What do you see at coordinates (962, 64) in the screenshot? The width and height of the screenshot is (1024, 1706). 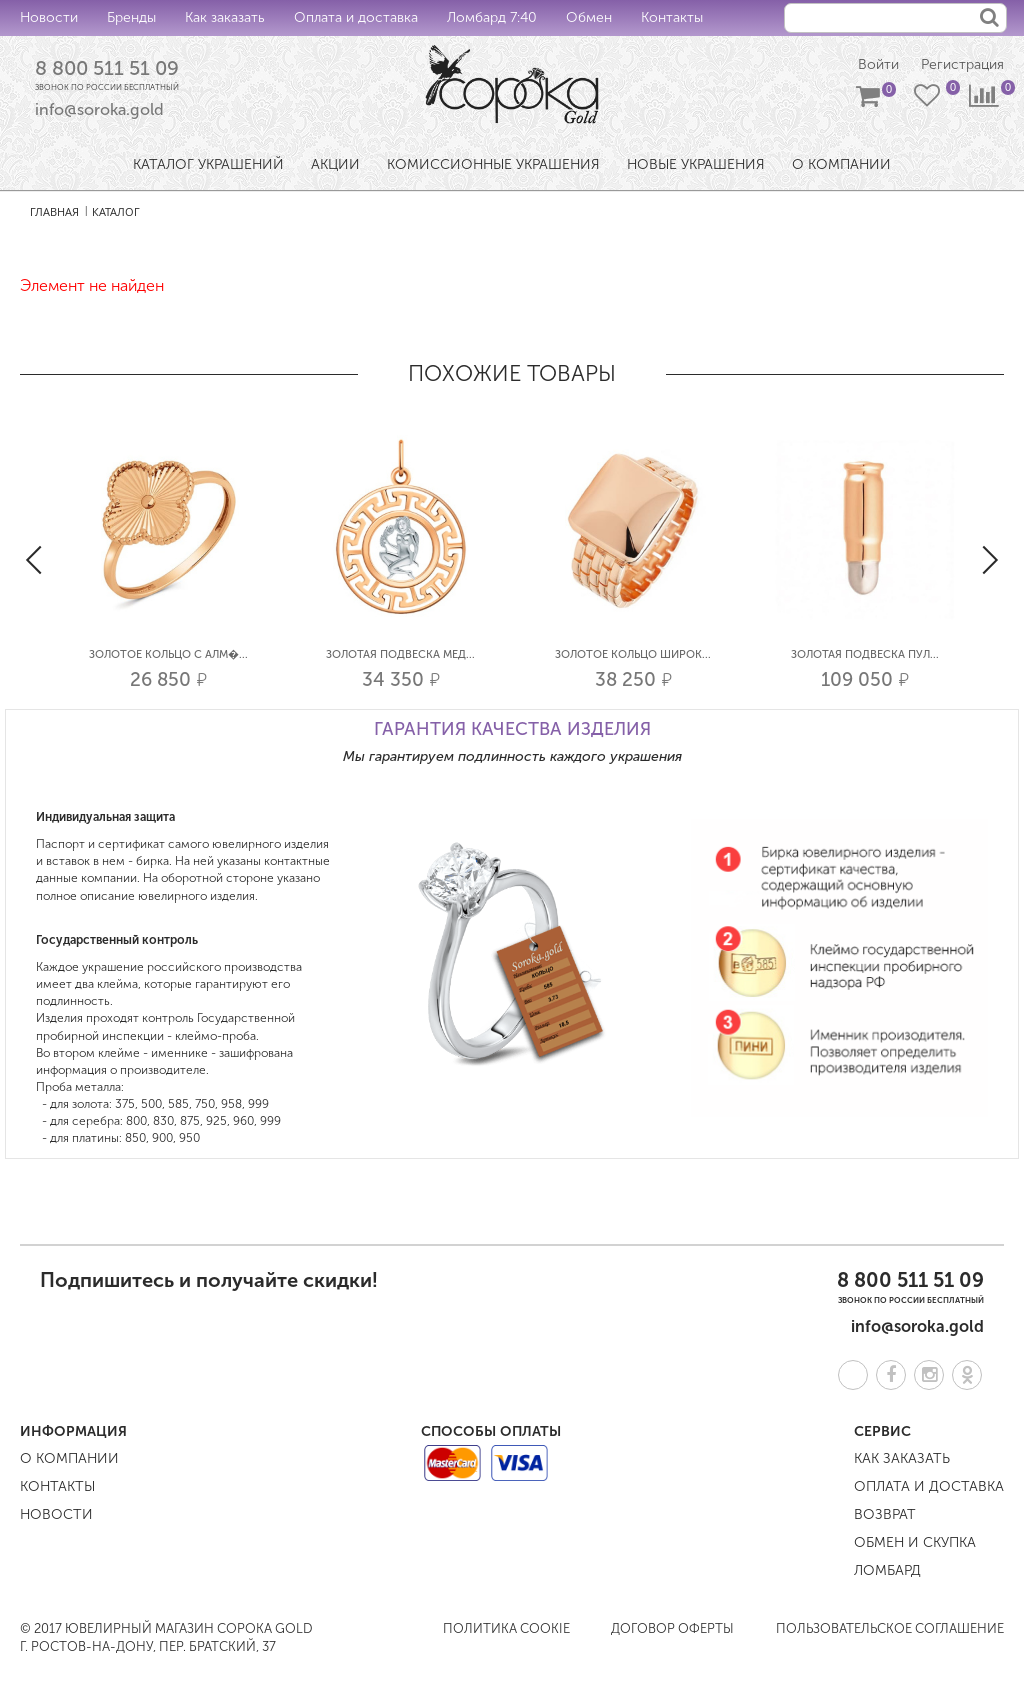 I see `Регистрация` at bounding box center [962, 64].